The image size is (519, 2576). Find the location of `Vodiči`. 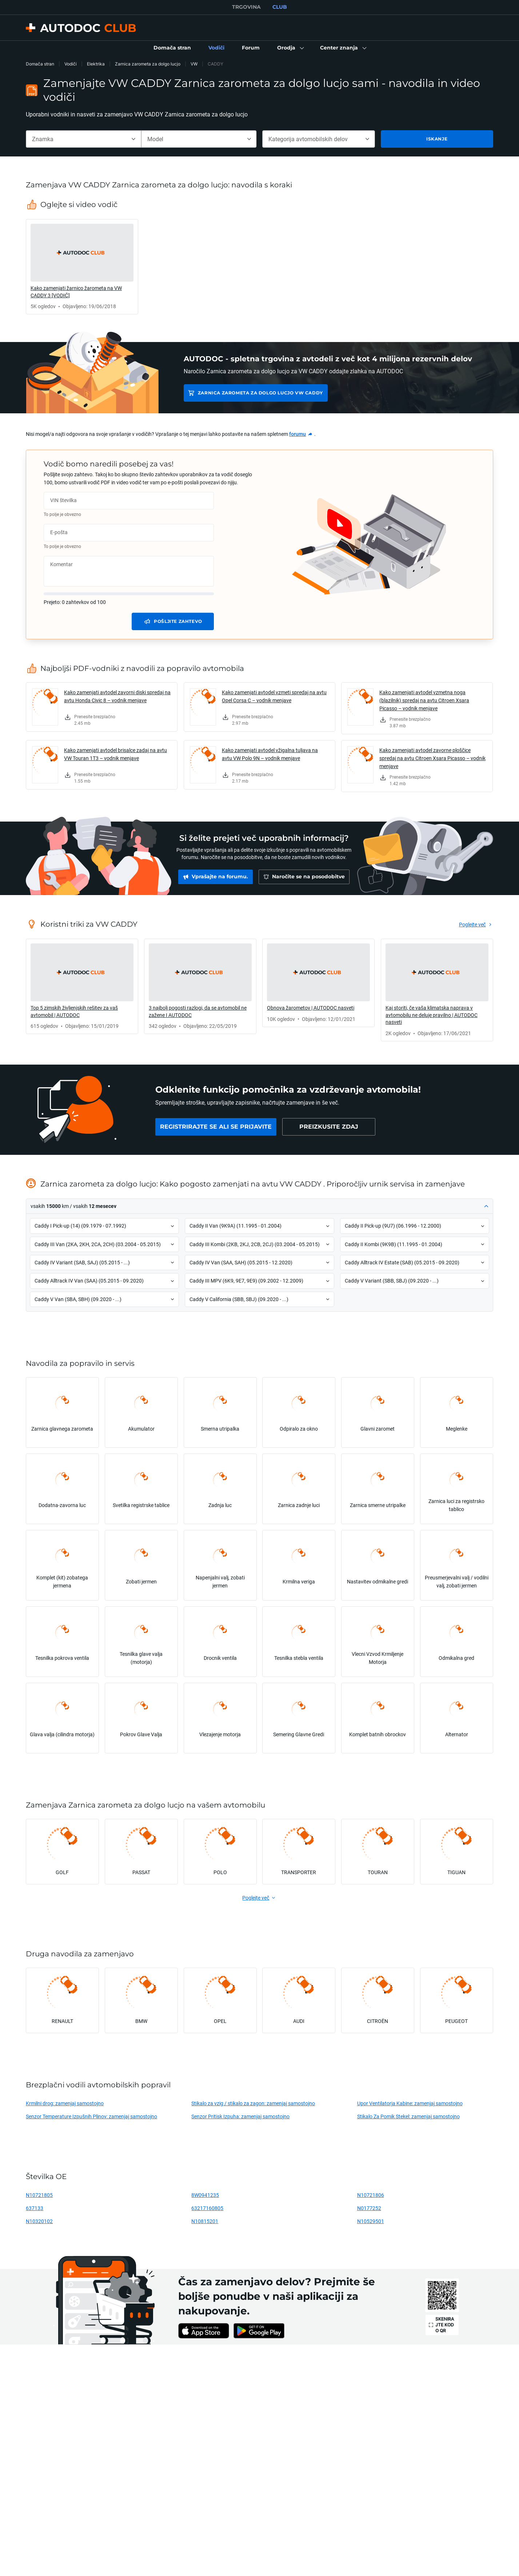

Vodiči is located at coordinates (70, 64).